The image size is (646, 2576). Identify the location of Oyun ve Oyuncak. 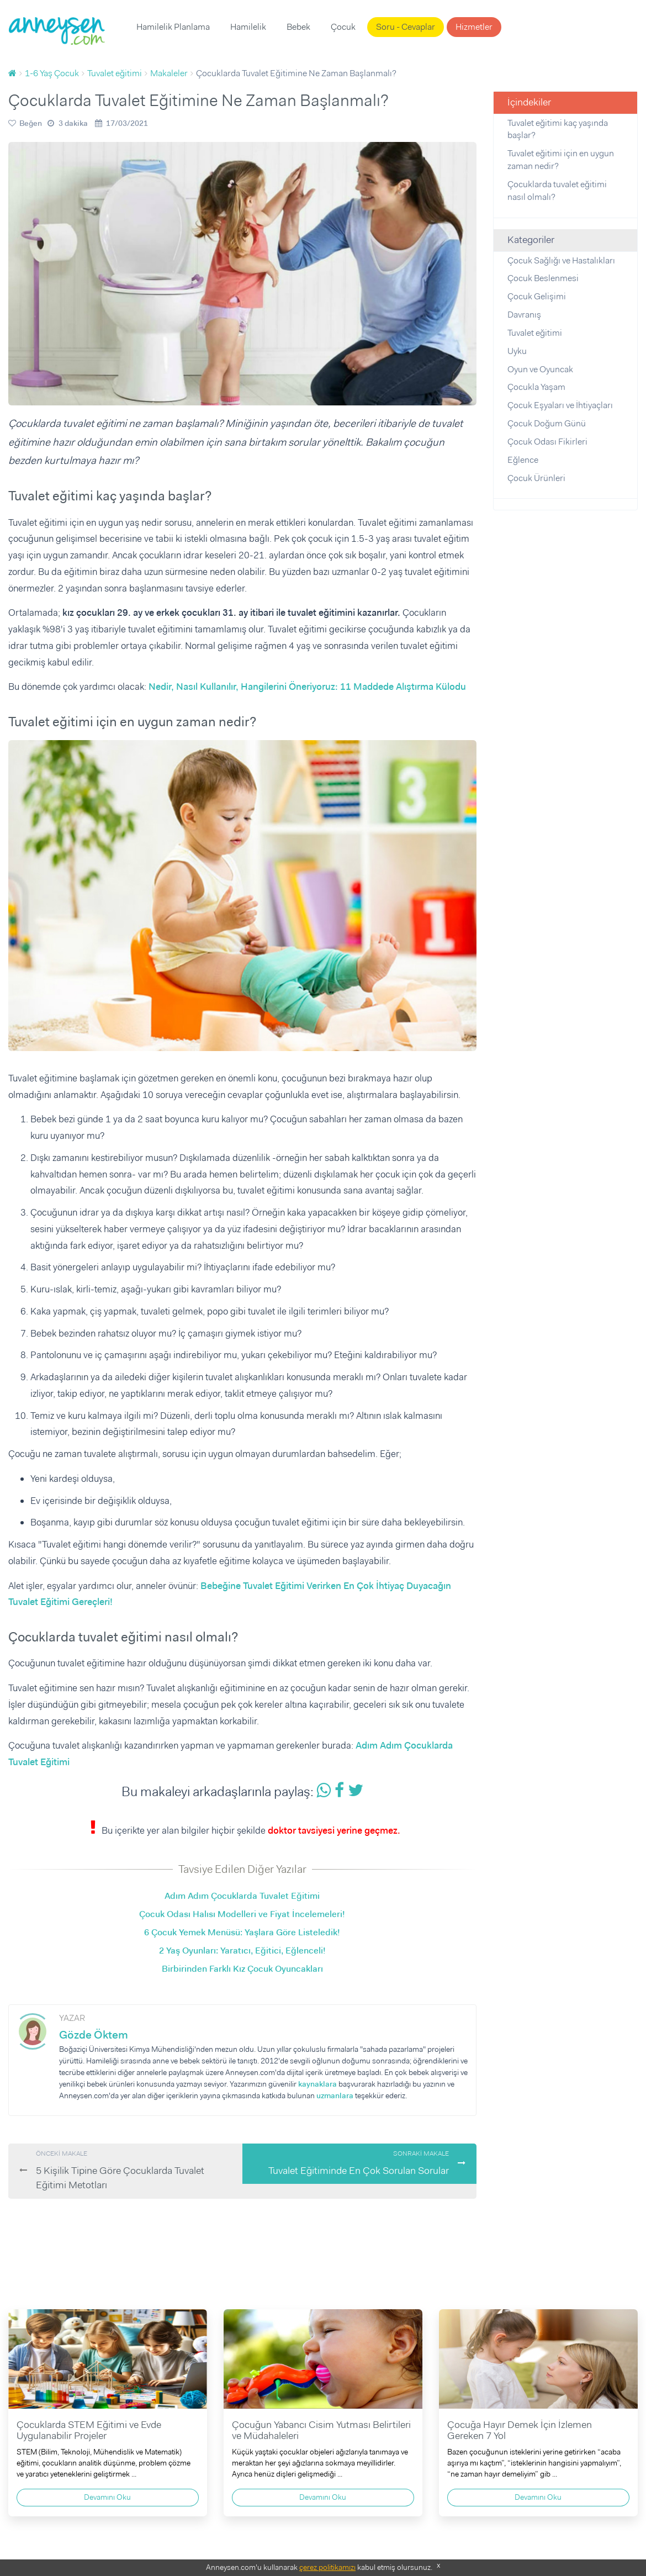
(540, 369).